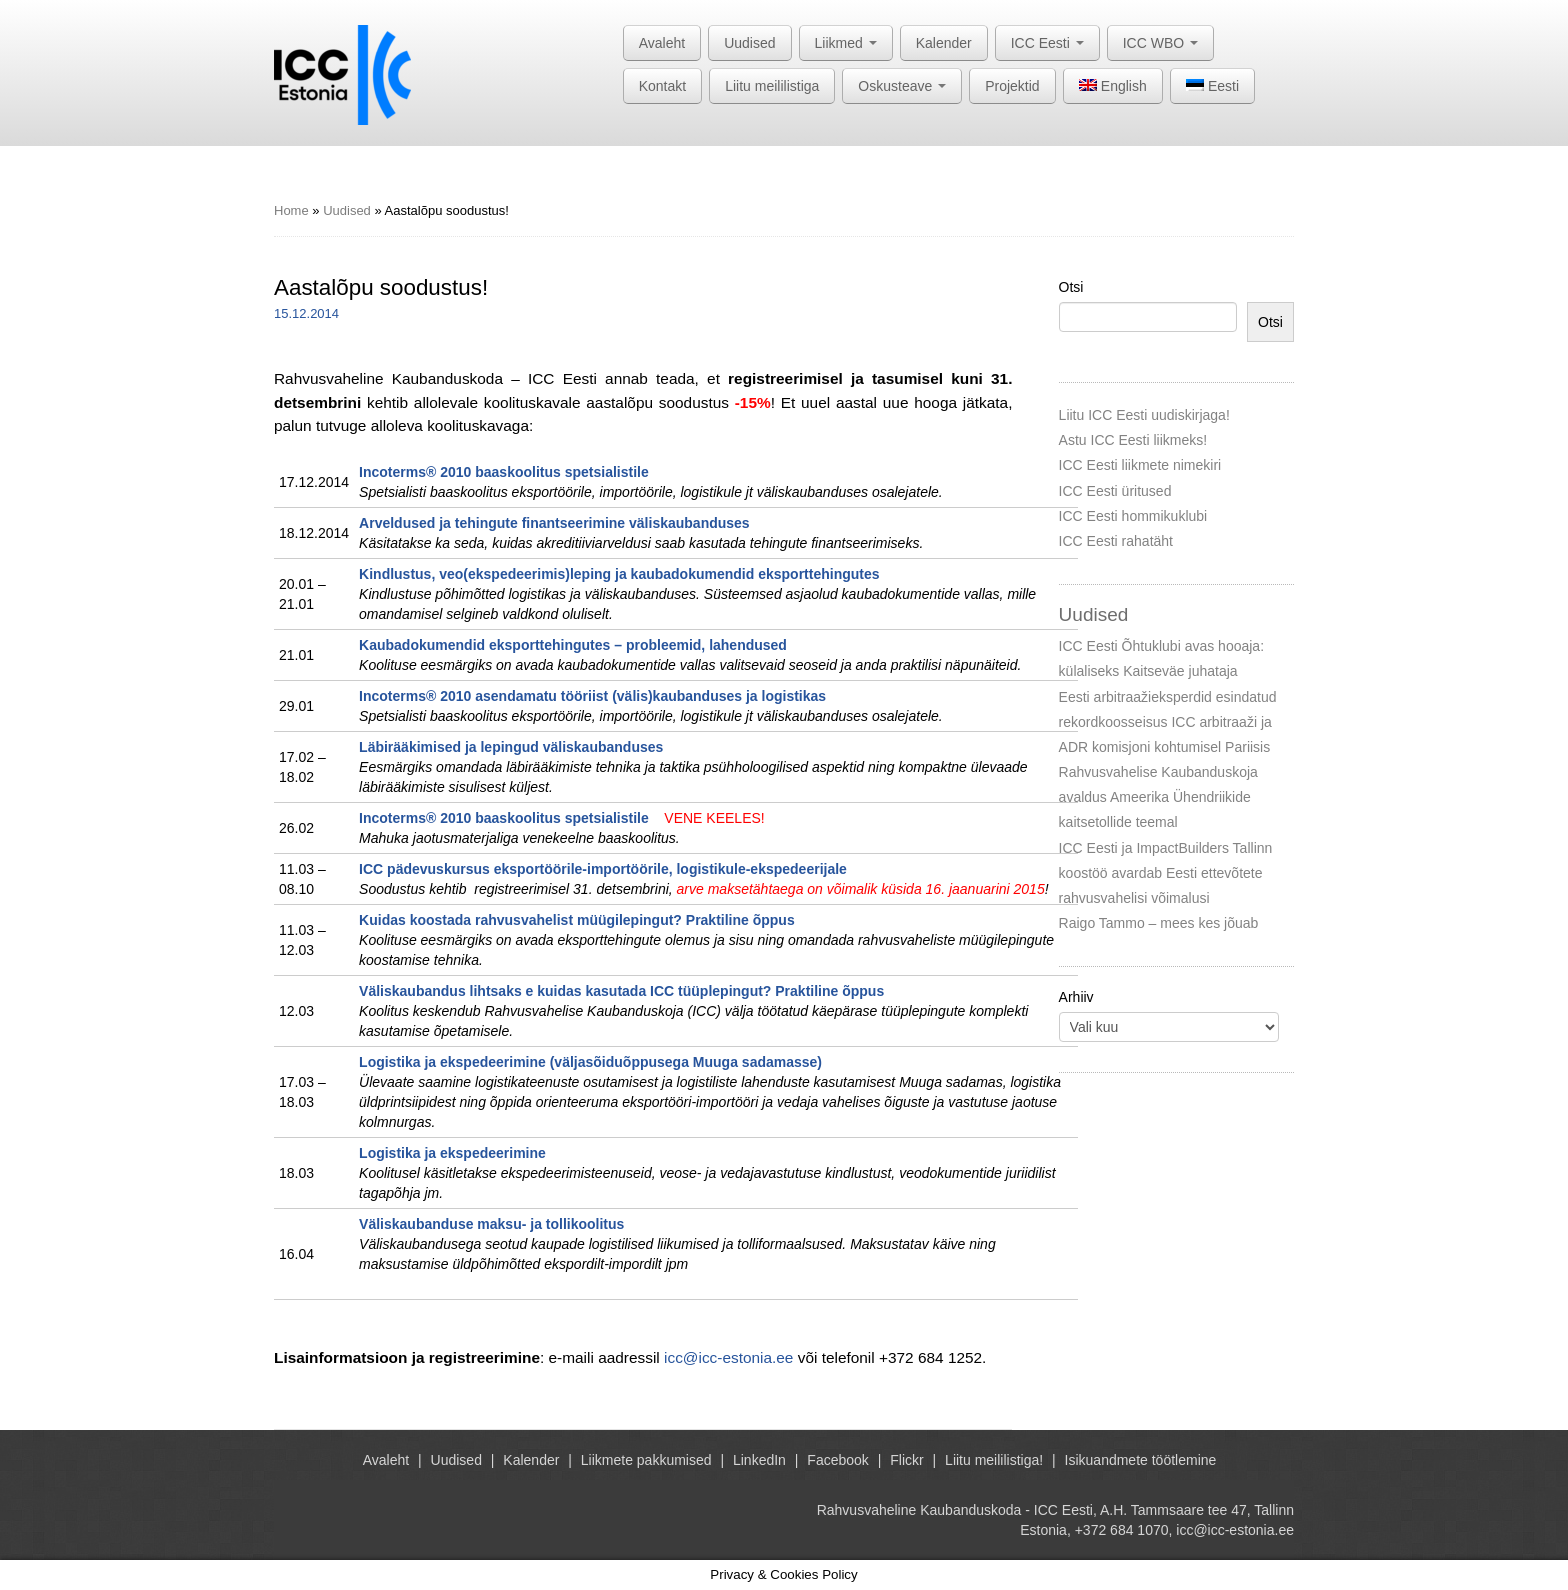 This screenshot has width=1568, height=1590. I want to click on Liitu meililistiga, so click(772, 86).